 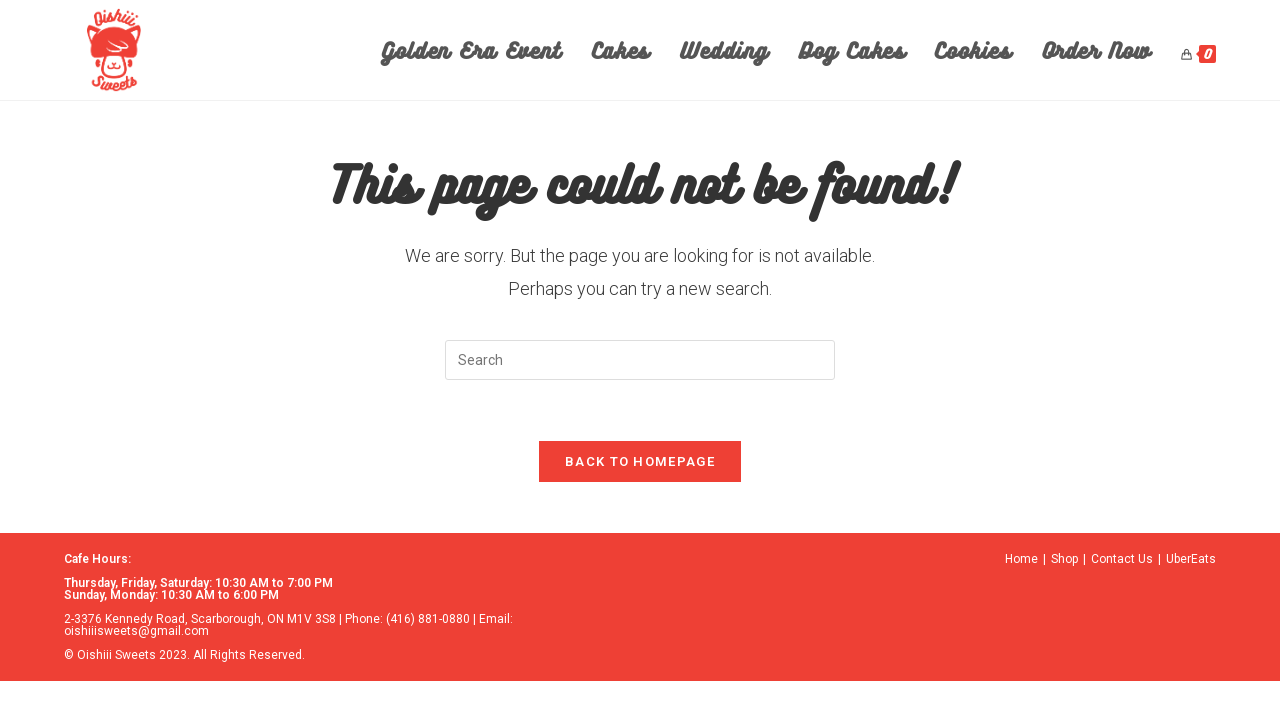 What do you see at coordinates (1191, 559) in the screenshot?
I see `UberEats` at bounding box center [1191, 559].